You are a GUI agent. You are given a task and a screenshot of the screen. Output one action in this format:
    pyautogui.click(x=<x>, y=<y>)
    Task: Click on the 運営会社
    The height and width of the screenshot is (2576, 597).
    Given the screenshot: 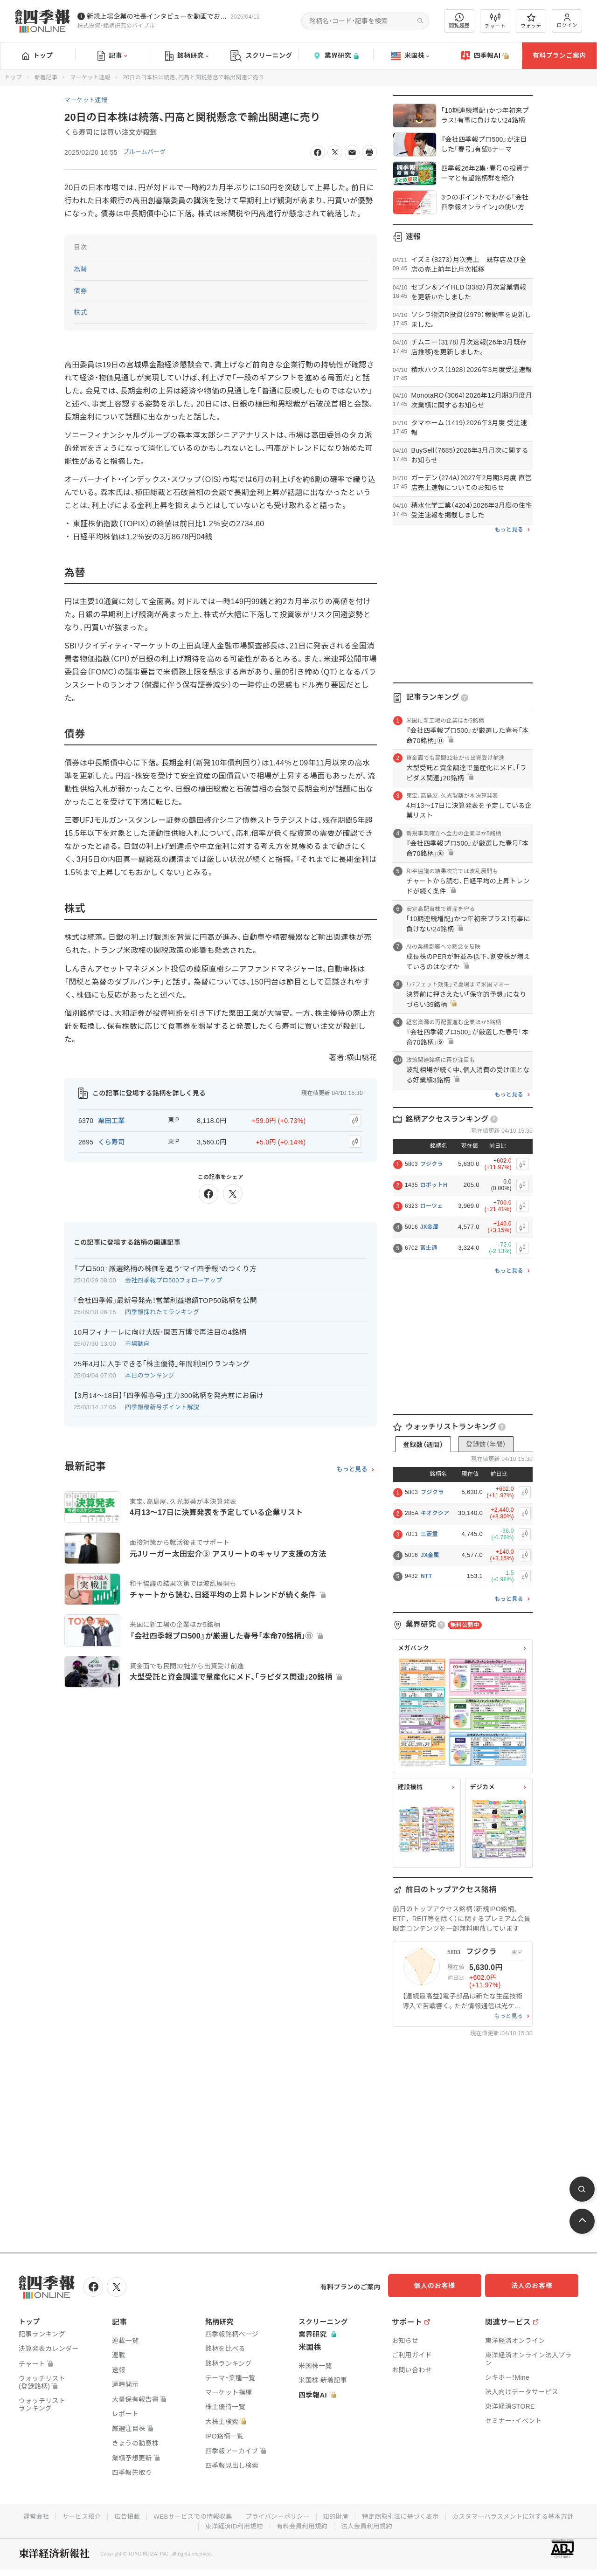 What is the action you would take?
    pyautogui.click(x=96, y=2514)
    